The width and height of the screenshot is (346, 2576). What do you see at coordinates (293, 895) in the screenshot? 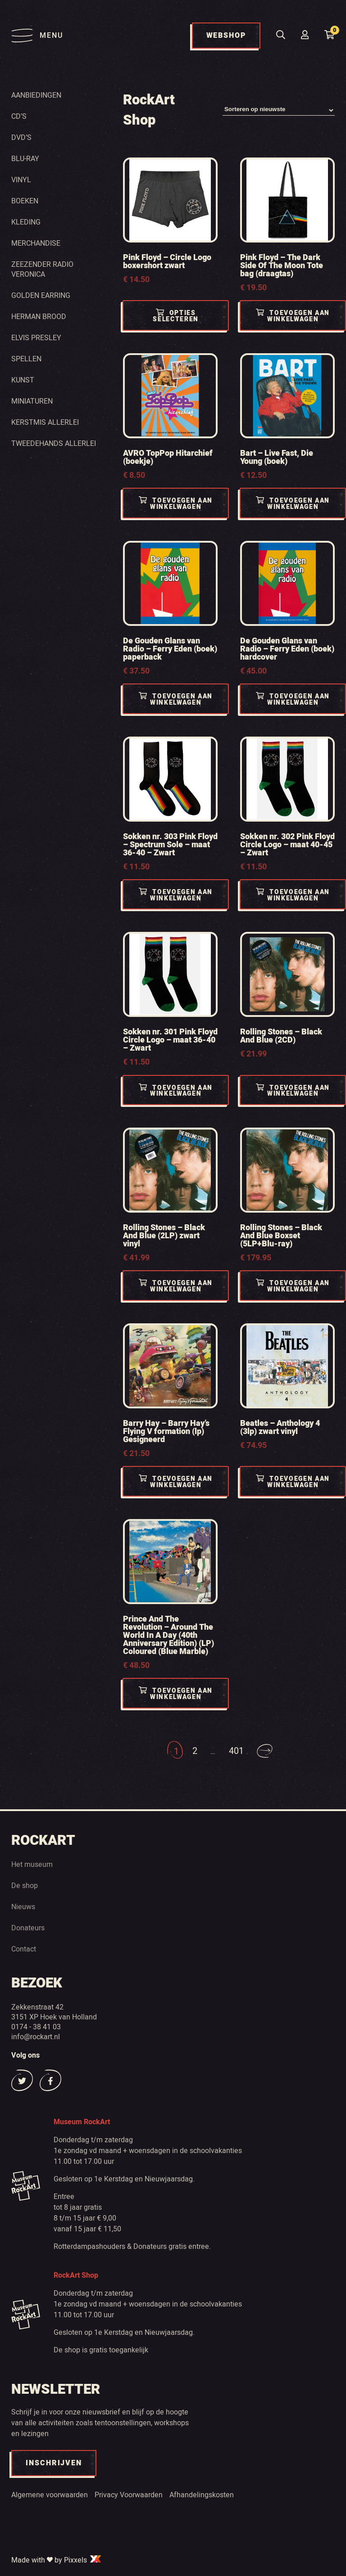
I see `Toevoegen aan winkelwagen [Toevoegen aan winkelwagen: “Sokken nr. 302 Pink Floyd Circle Logo - maat 40-45 - Zwart“]` at bounding box center [293, 895].